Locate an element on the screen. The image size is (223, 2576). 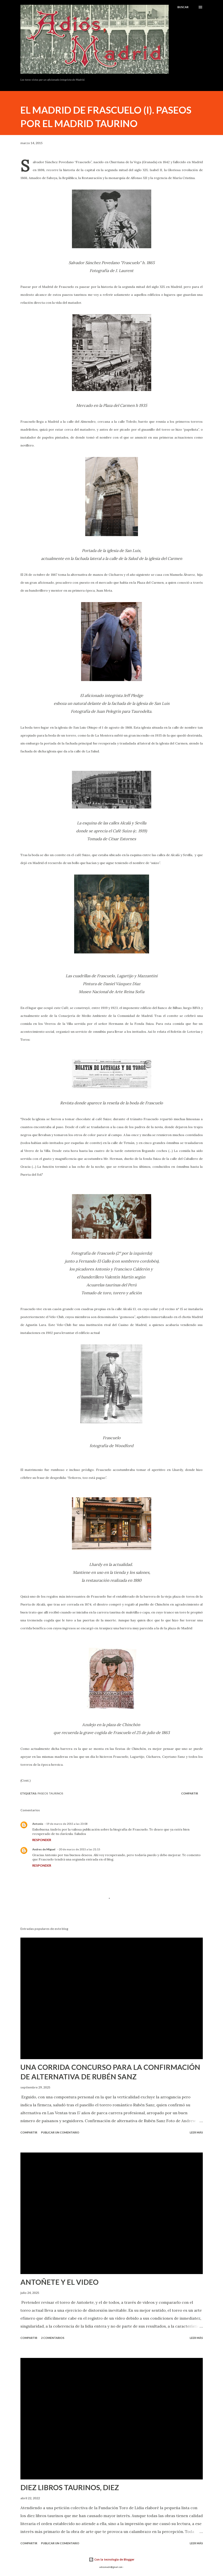
Paseos taurinos is located at coordinates (50, 1793).